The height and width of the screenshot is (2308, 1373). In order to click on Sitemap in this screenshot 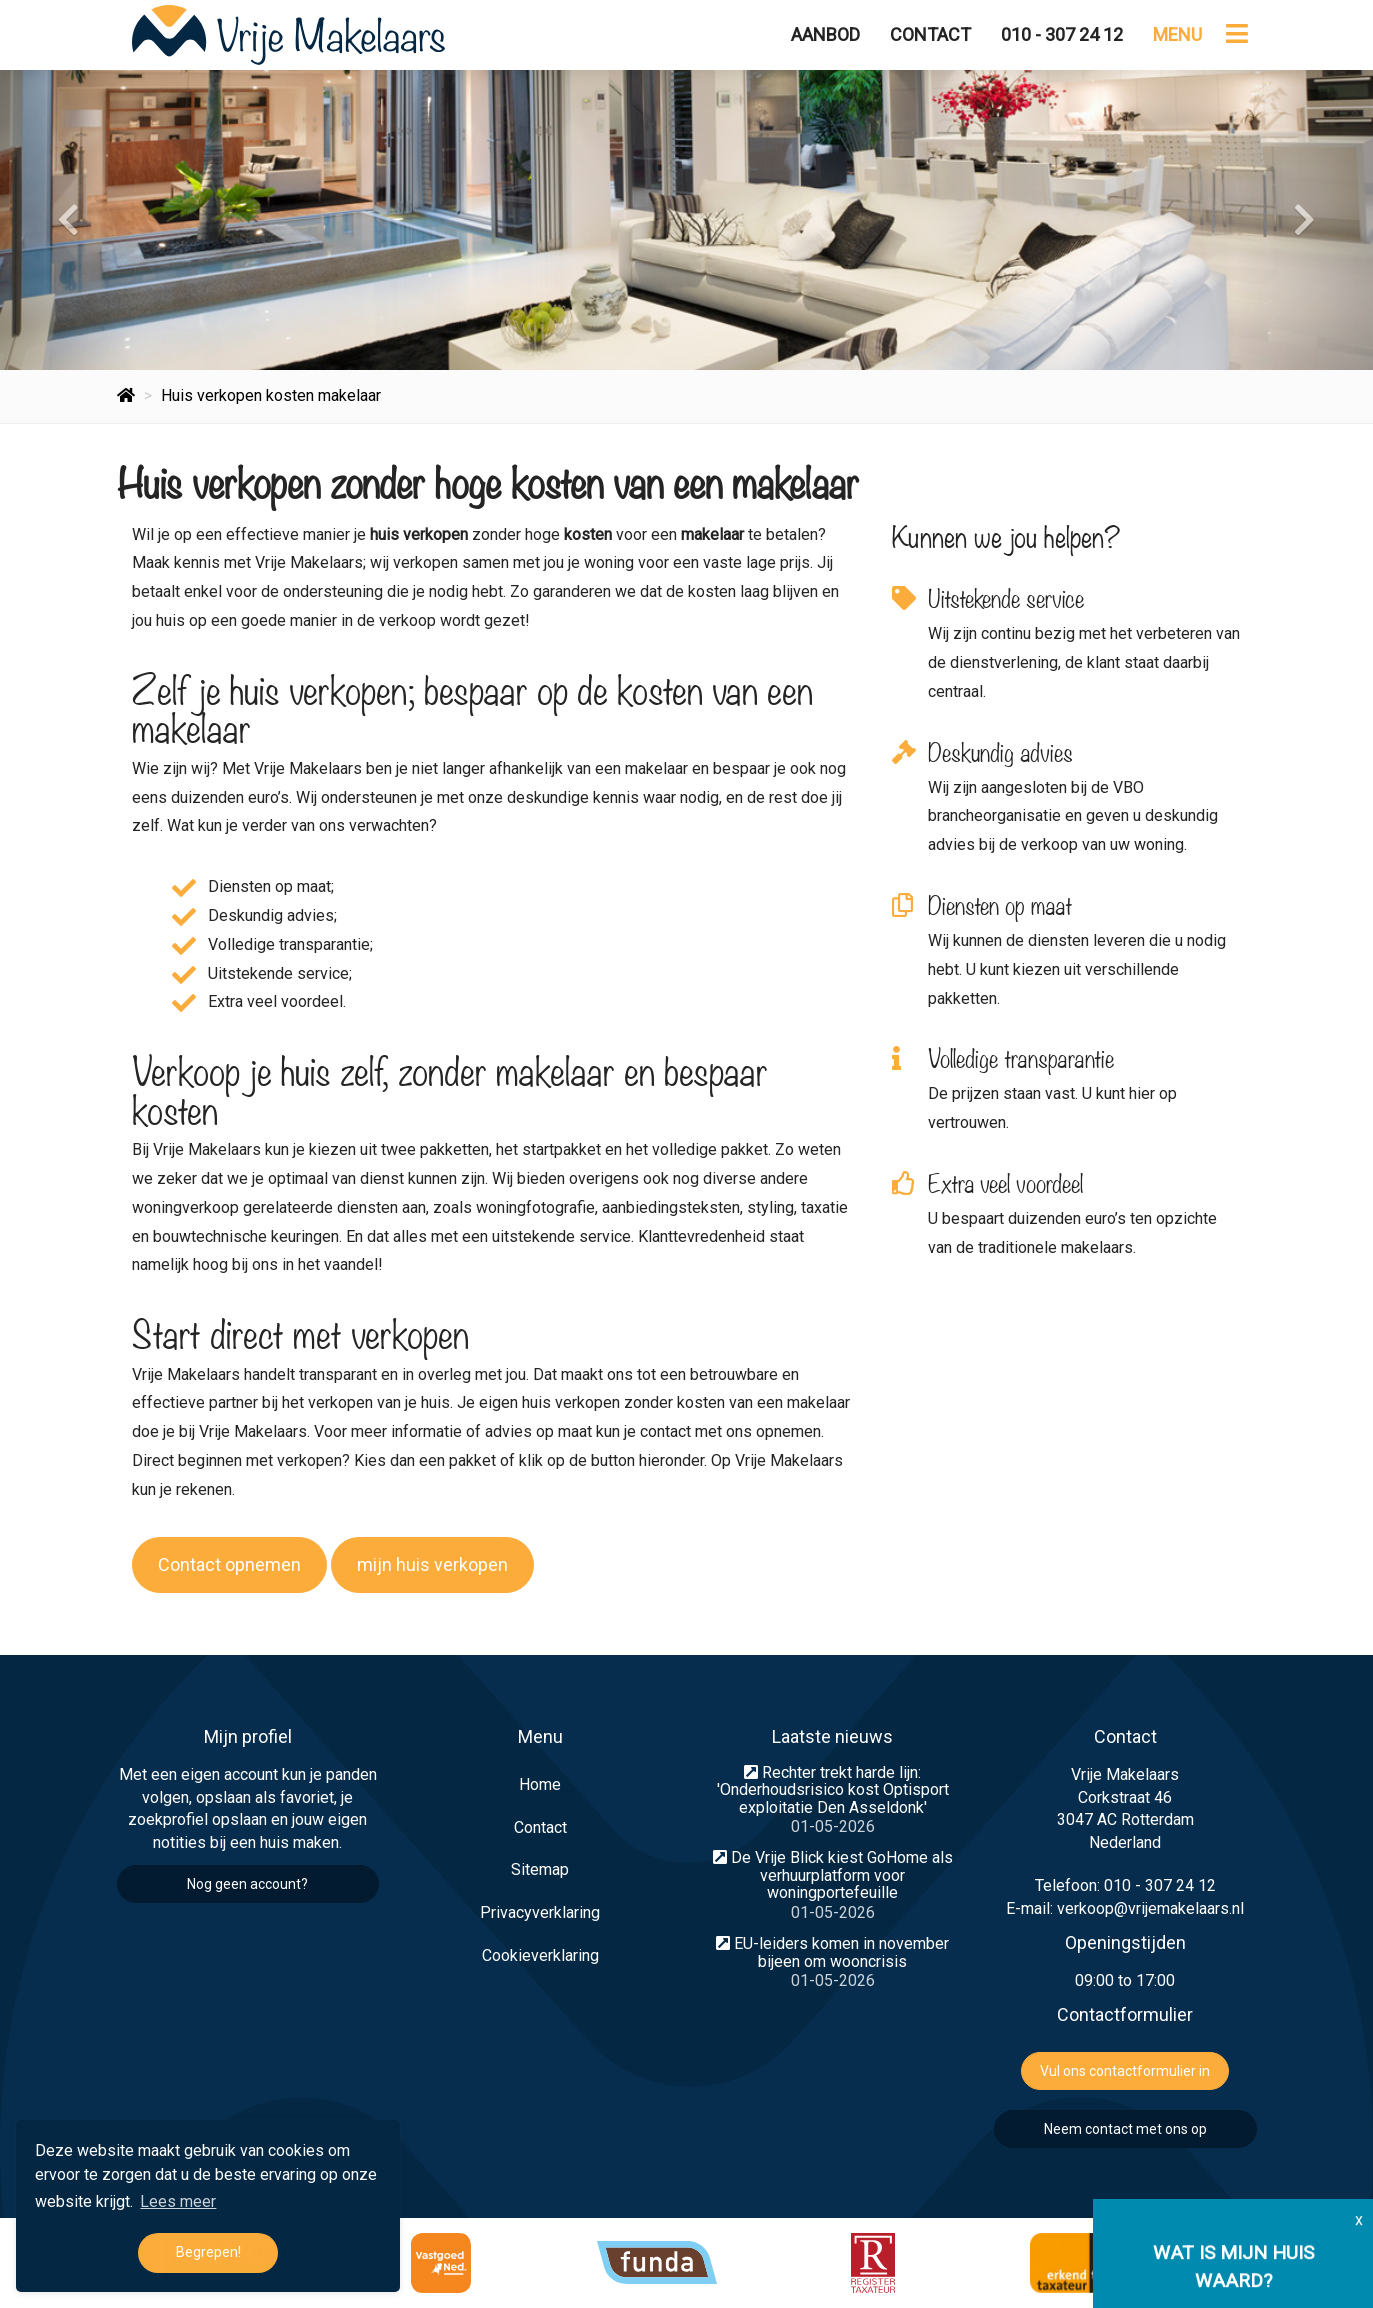, I will do `click(540, 1869)`.